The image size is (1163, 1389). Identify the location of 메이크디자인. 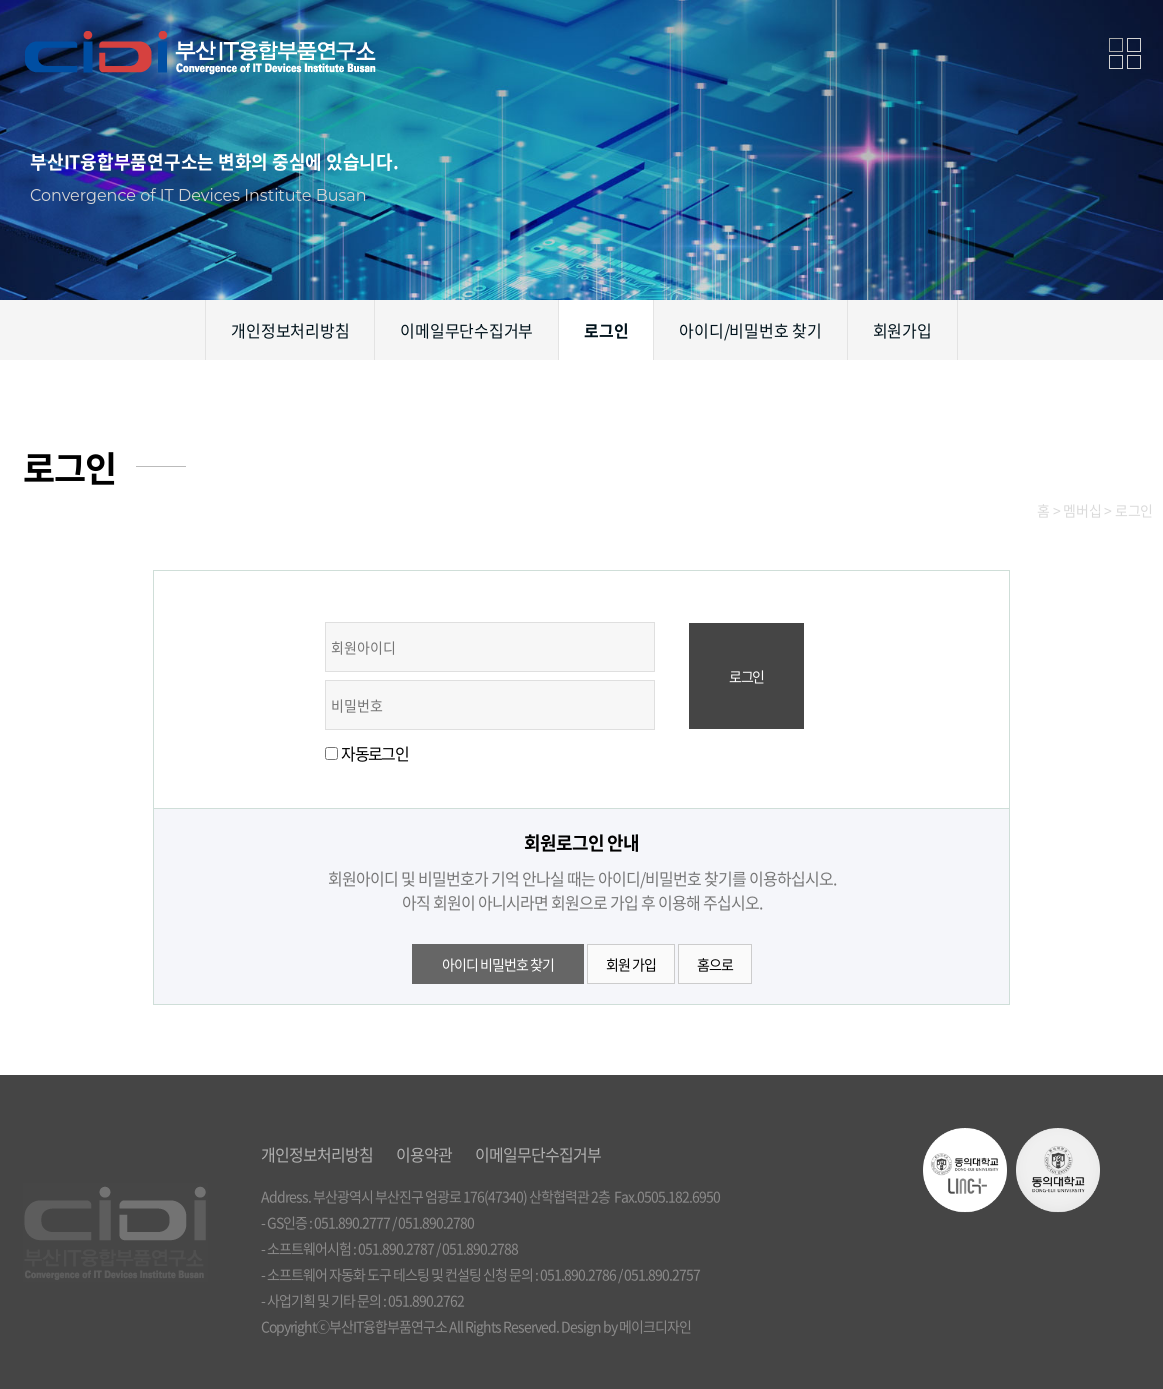
(655, 1326).